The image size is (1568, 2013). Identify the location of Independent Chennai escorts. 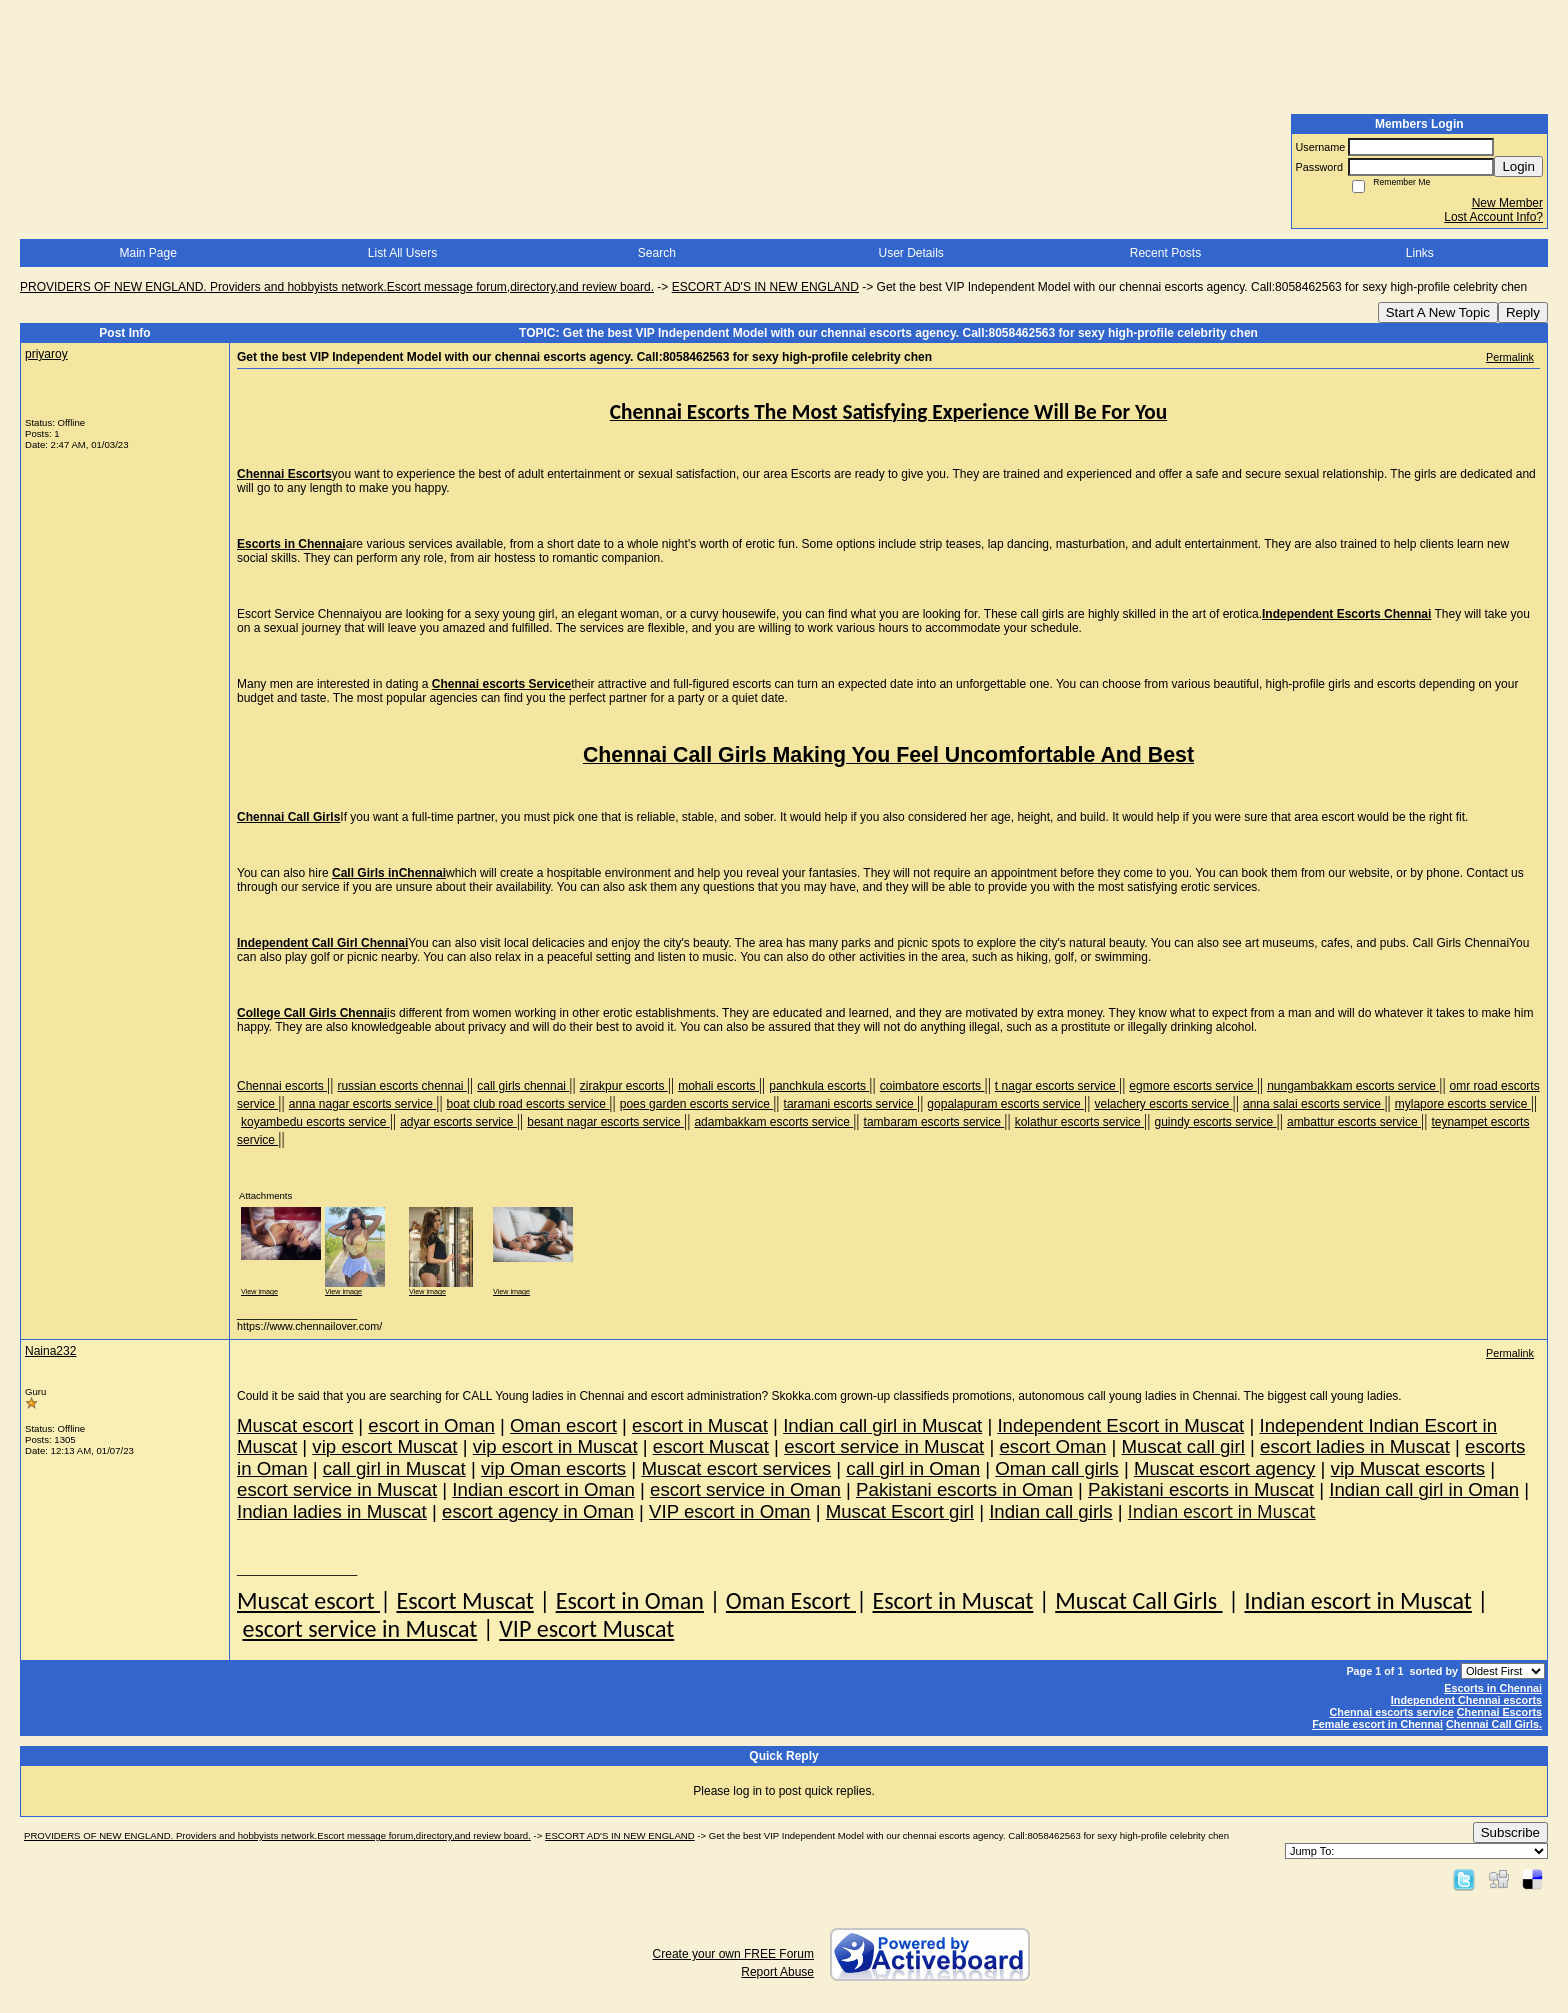
(1466, 1700).